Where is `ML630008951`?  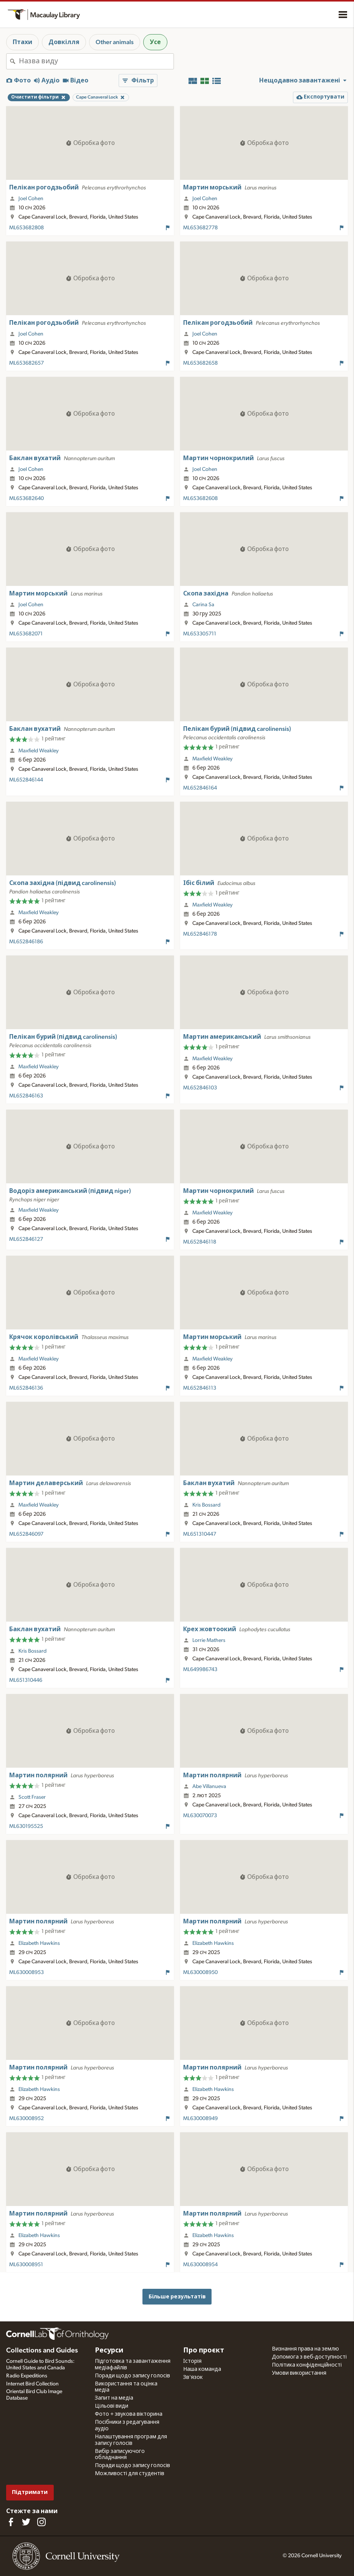
ML630008951 is located at coordinates (26, 2264).